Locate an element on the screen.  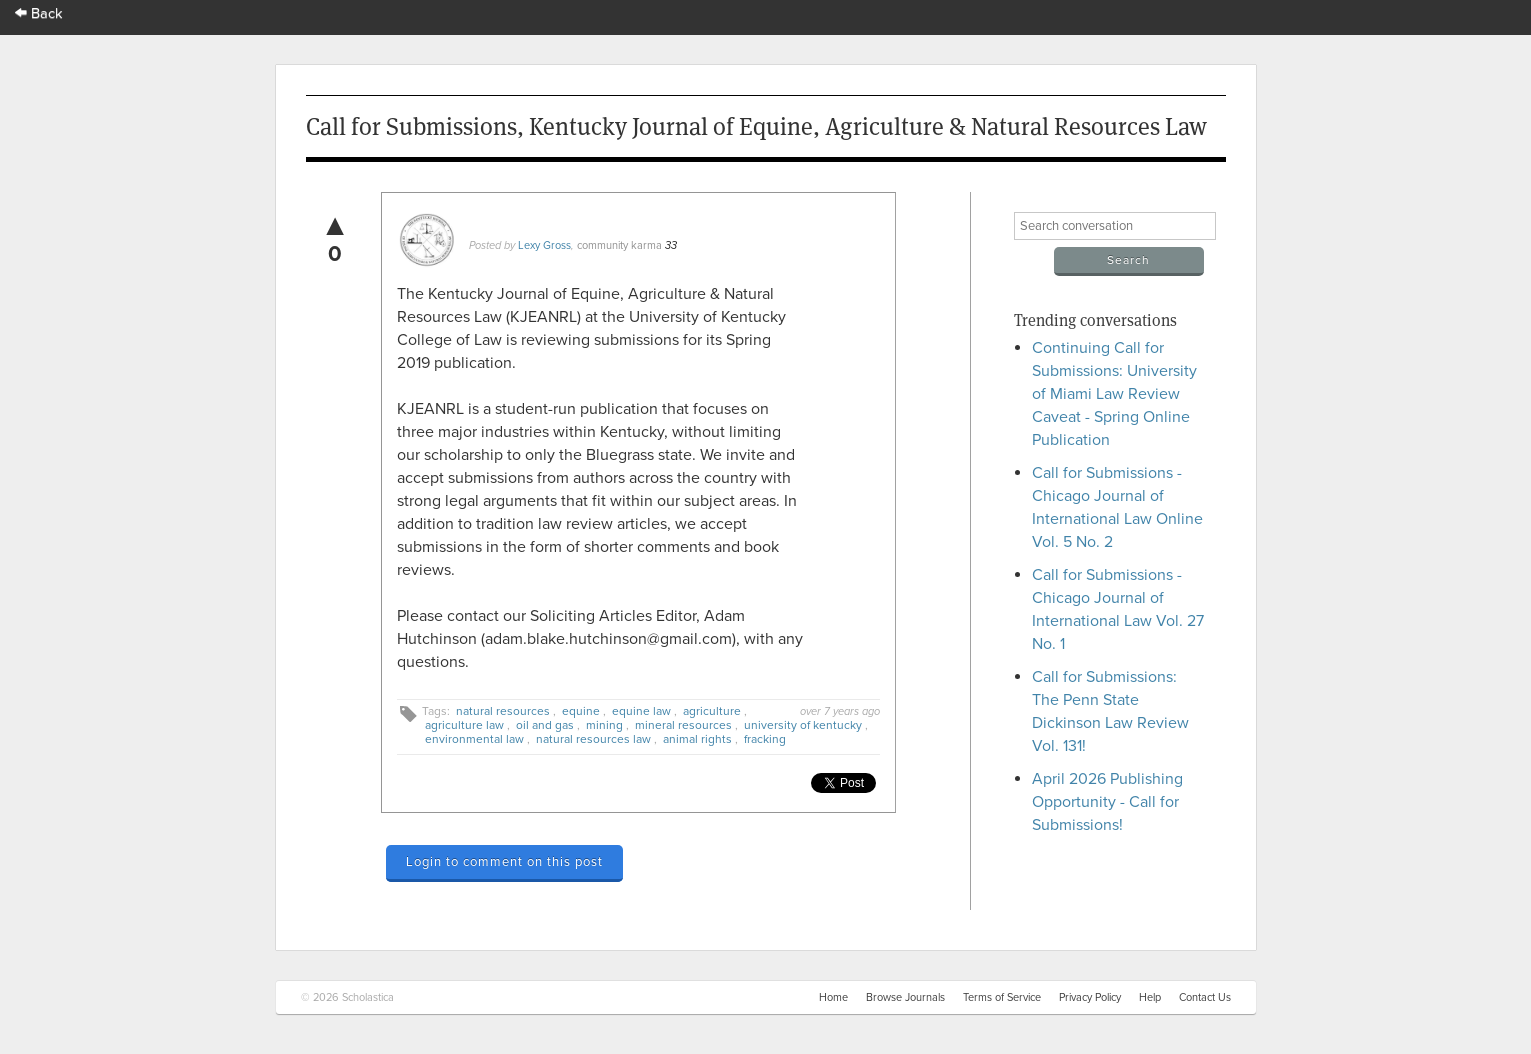
equine law is located at coordinates (641, 711).